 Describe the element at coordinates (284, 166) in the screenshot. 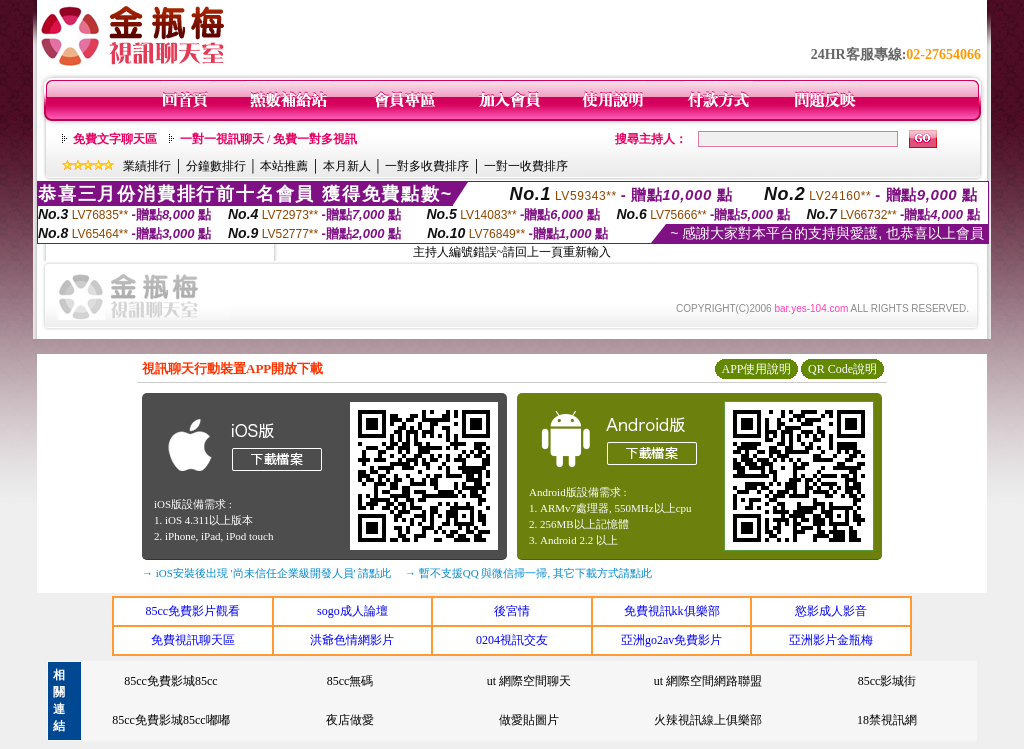

I see `本站推薦` at that location.